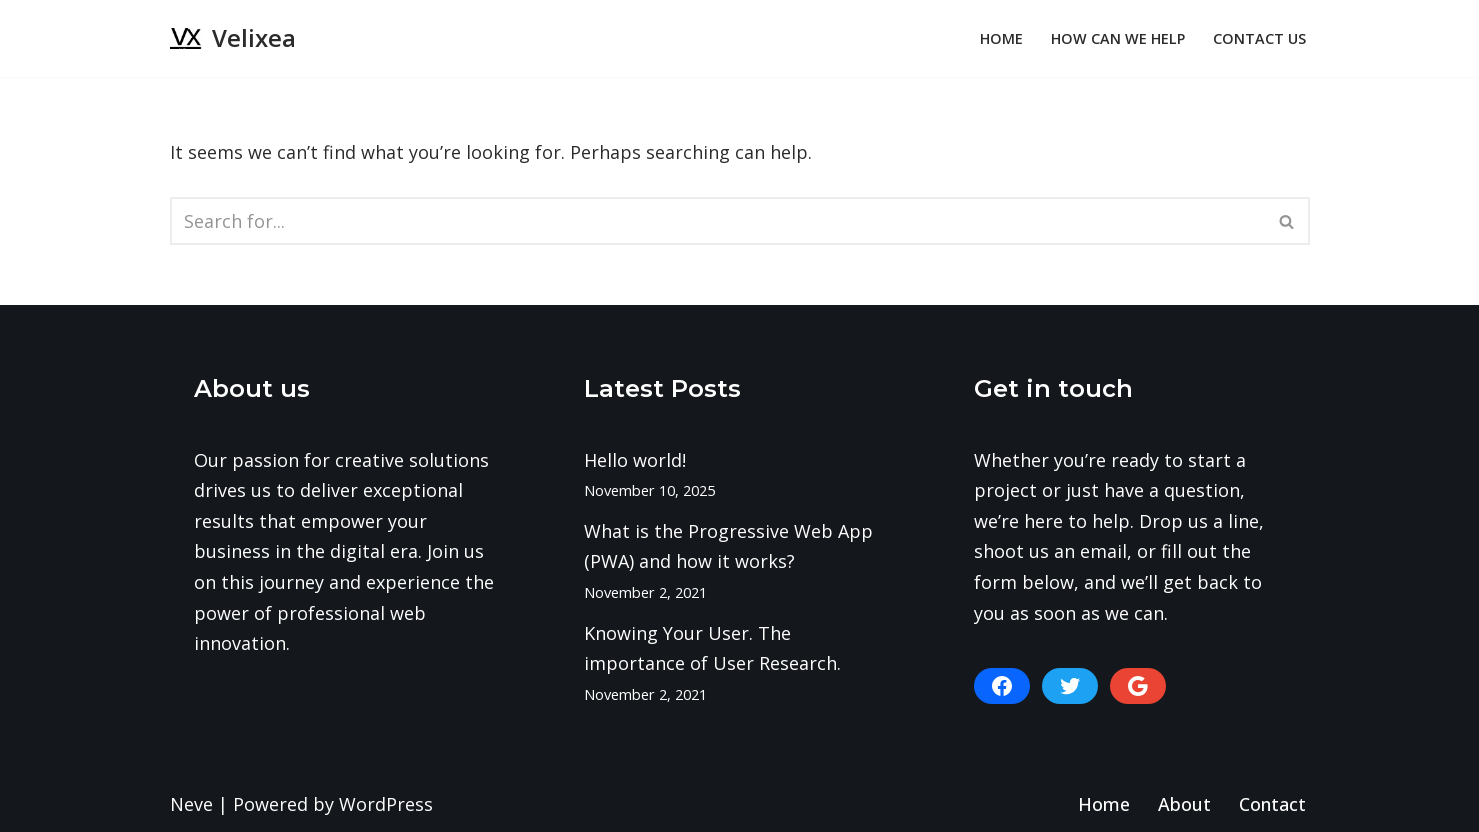 The height and width of the screenshot is (832, 1479). Describe the element at coordinates (1184, 804) in the screenshot. I see `About` at that location.